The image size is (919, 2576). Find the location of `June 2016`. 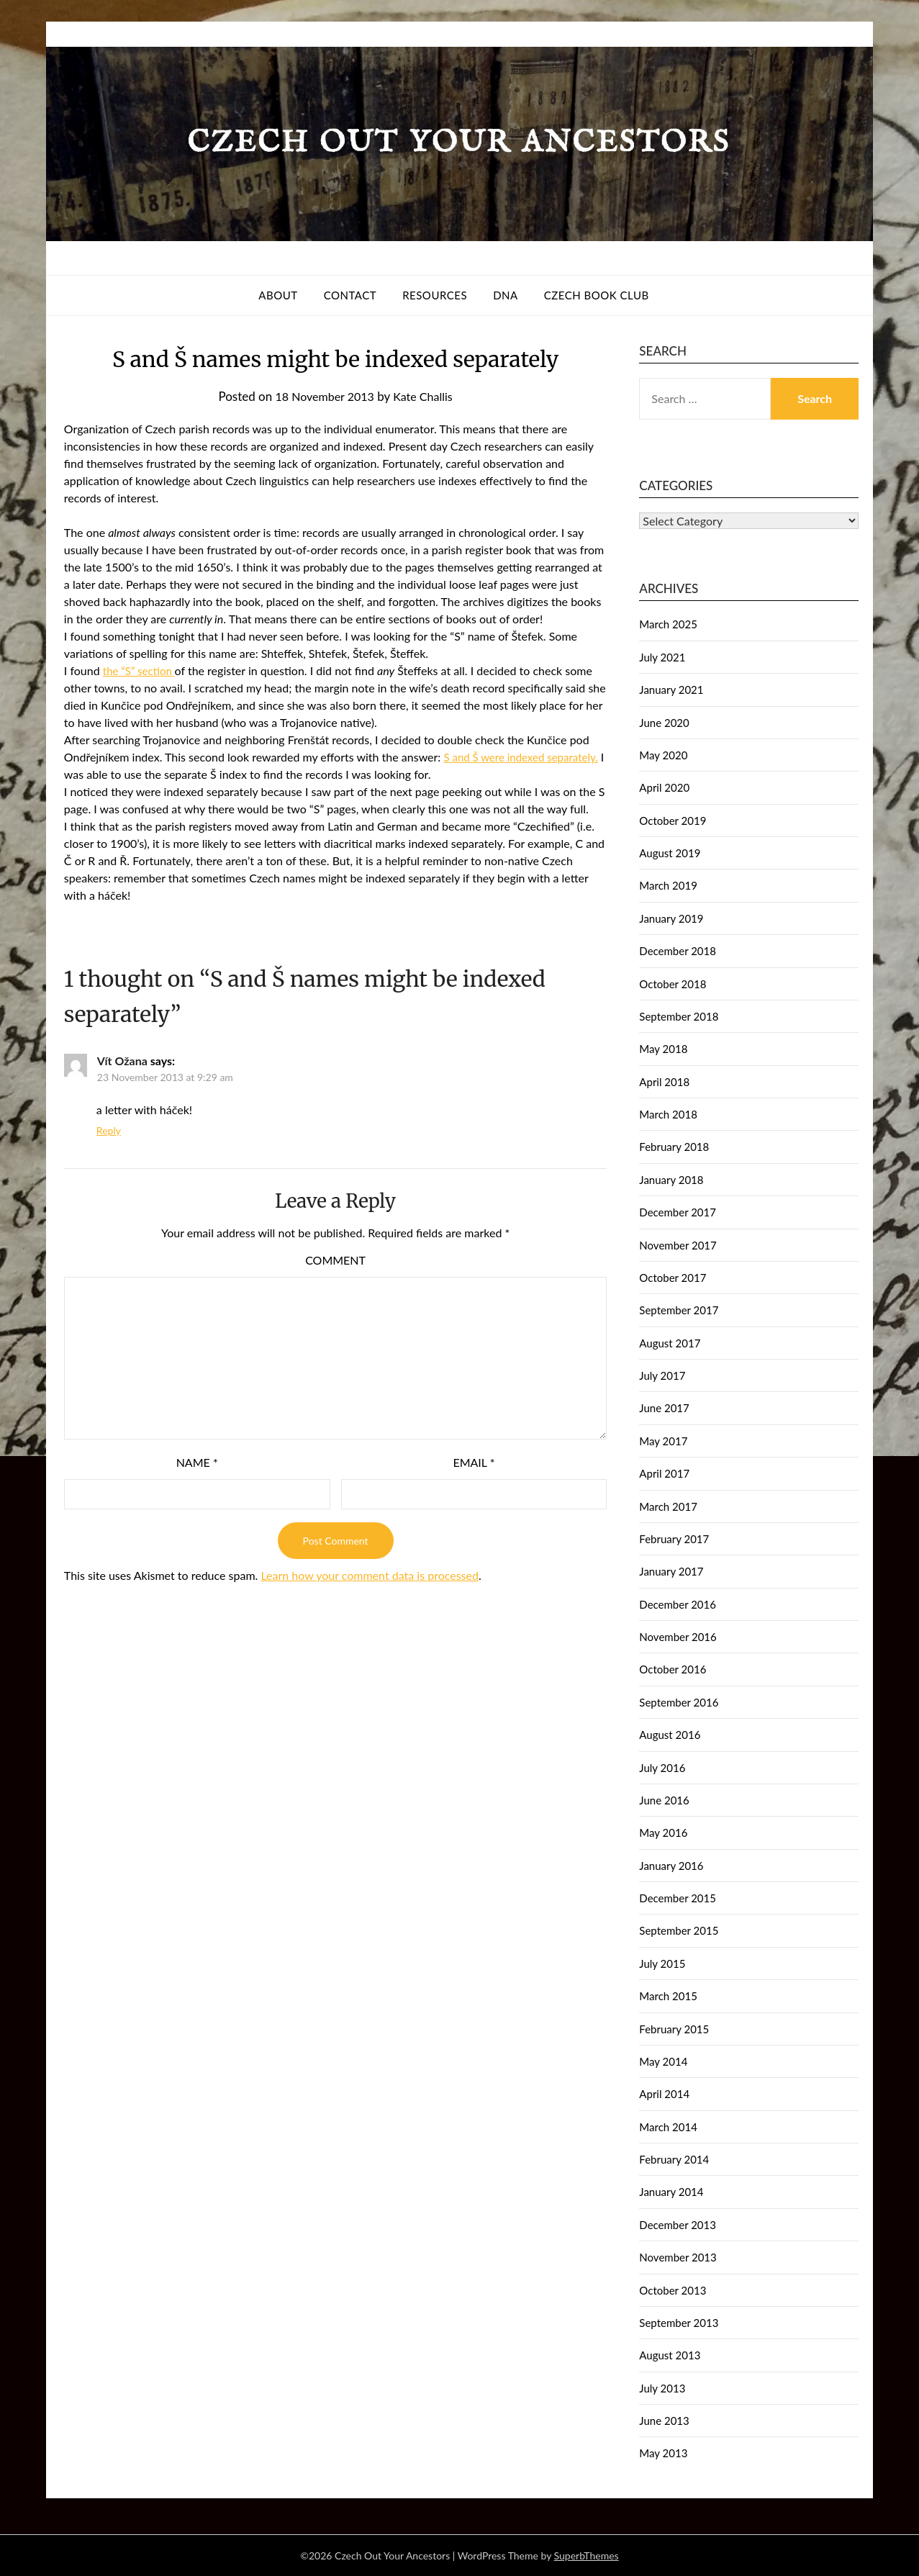

June 2016 is located at coordinates (664, 1800).